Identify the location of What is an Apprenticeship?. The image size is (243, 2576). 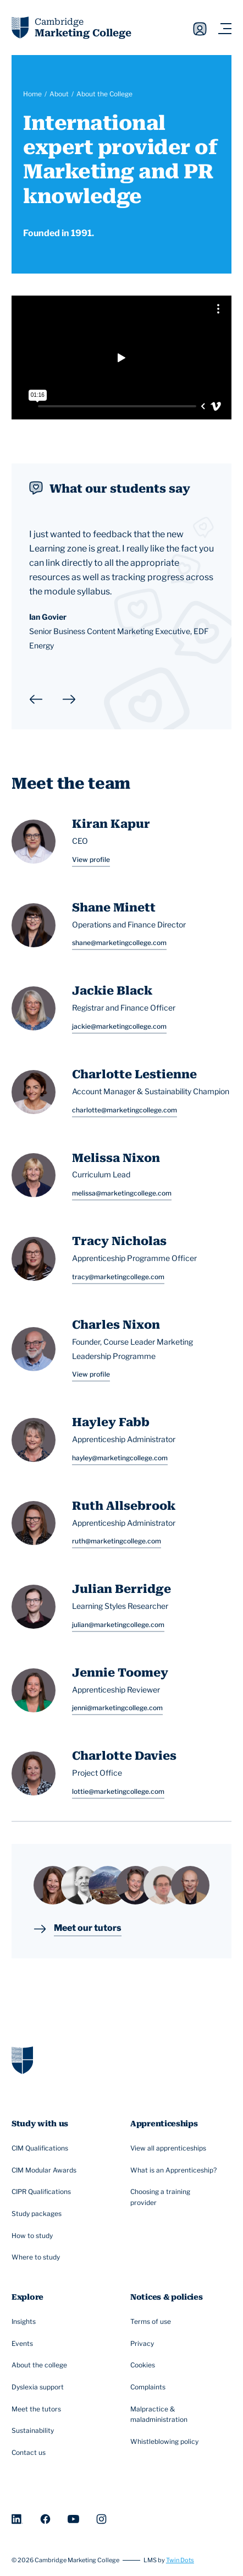
(174, 2170).